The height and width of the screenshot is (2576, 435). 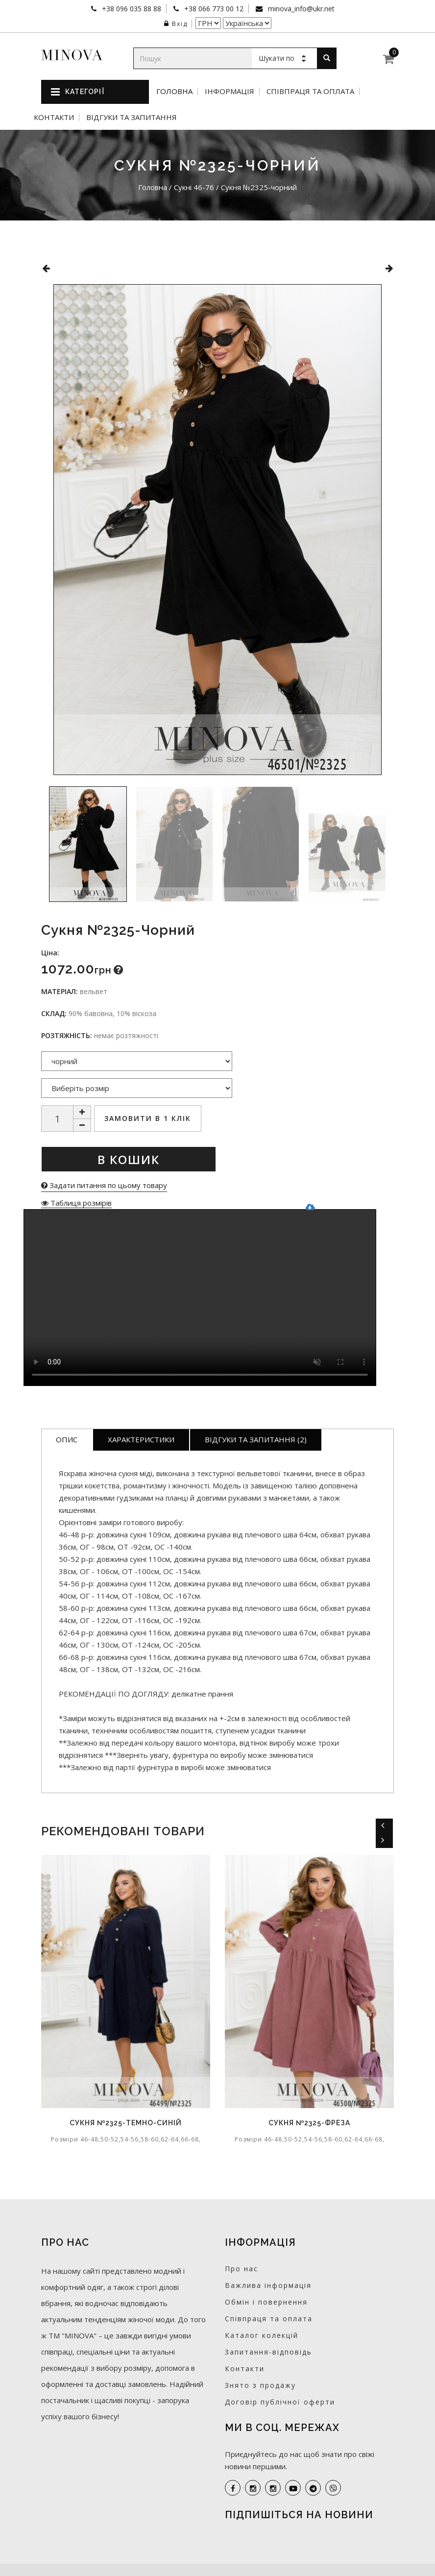 I want to click on Відгуки та запитання (2), so click(x=256, y=1439).